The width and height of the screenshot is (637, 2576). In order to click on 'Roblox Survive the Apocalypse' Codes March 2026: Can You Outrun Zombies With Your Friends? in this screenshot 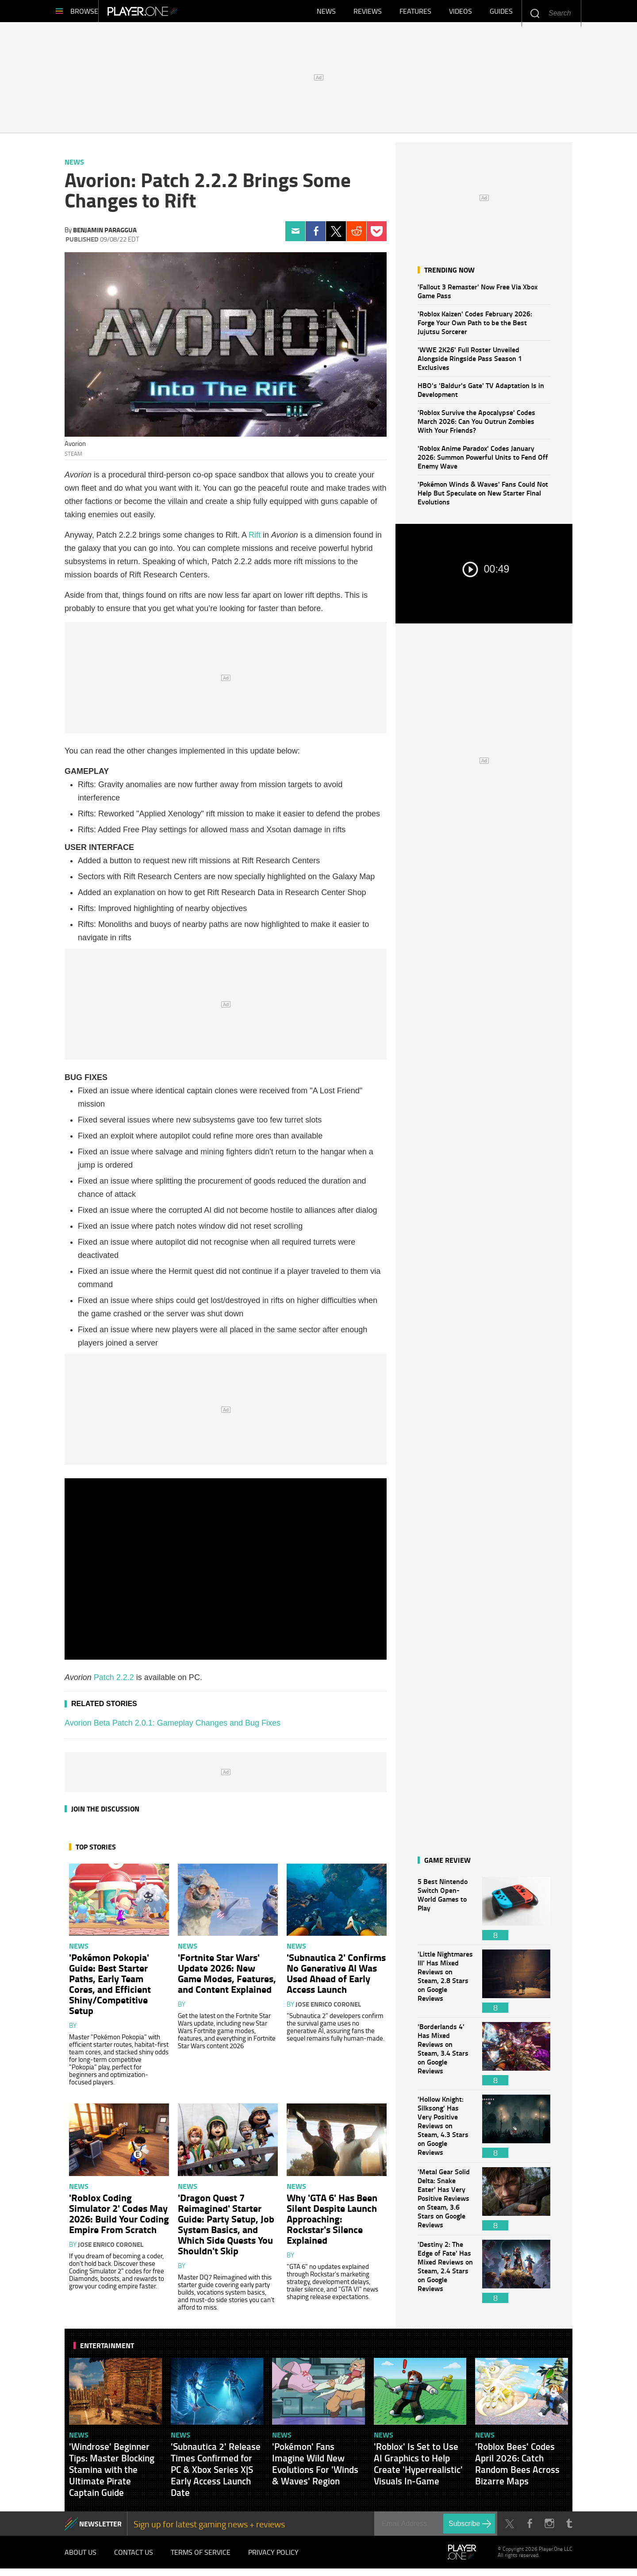, I will do `click(476, 425)`.